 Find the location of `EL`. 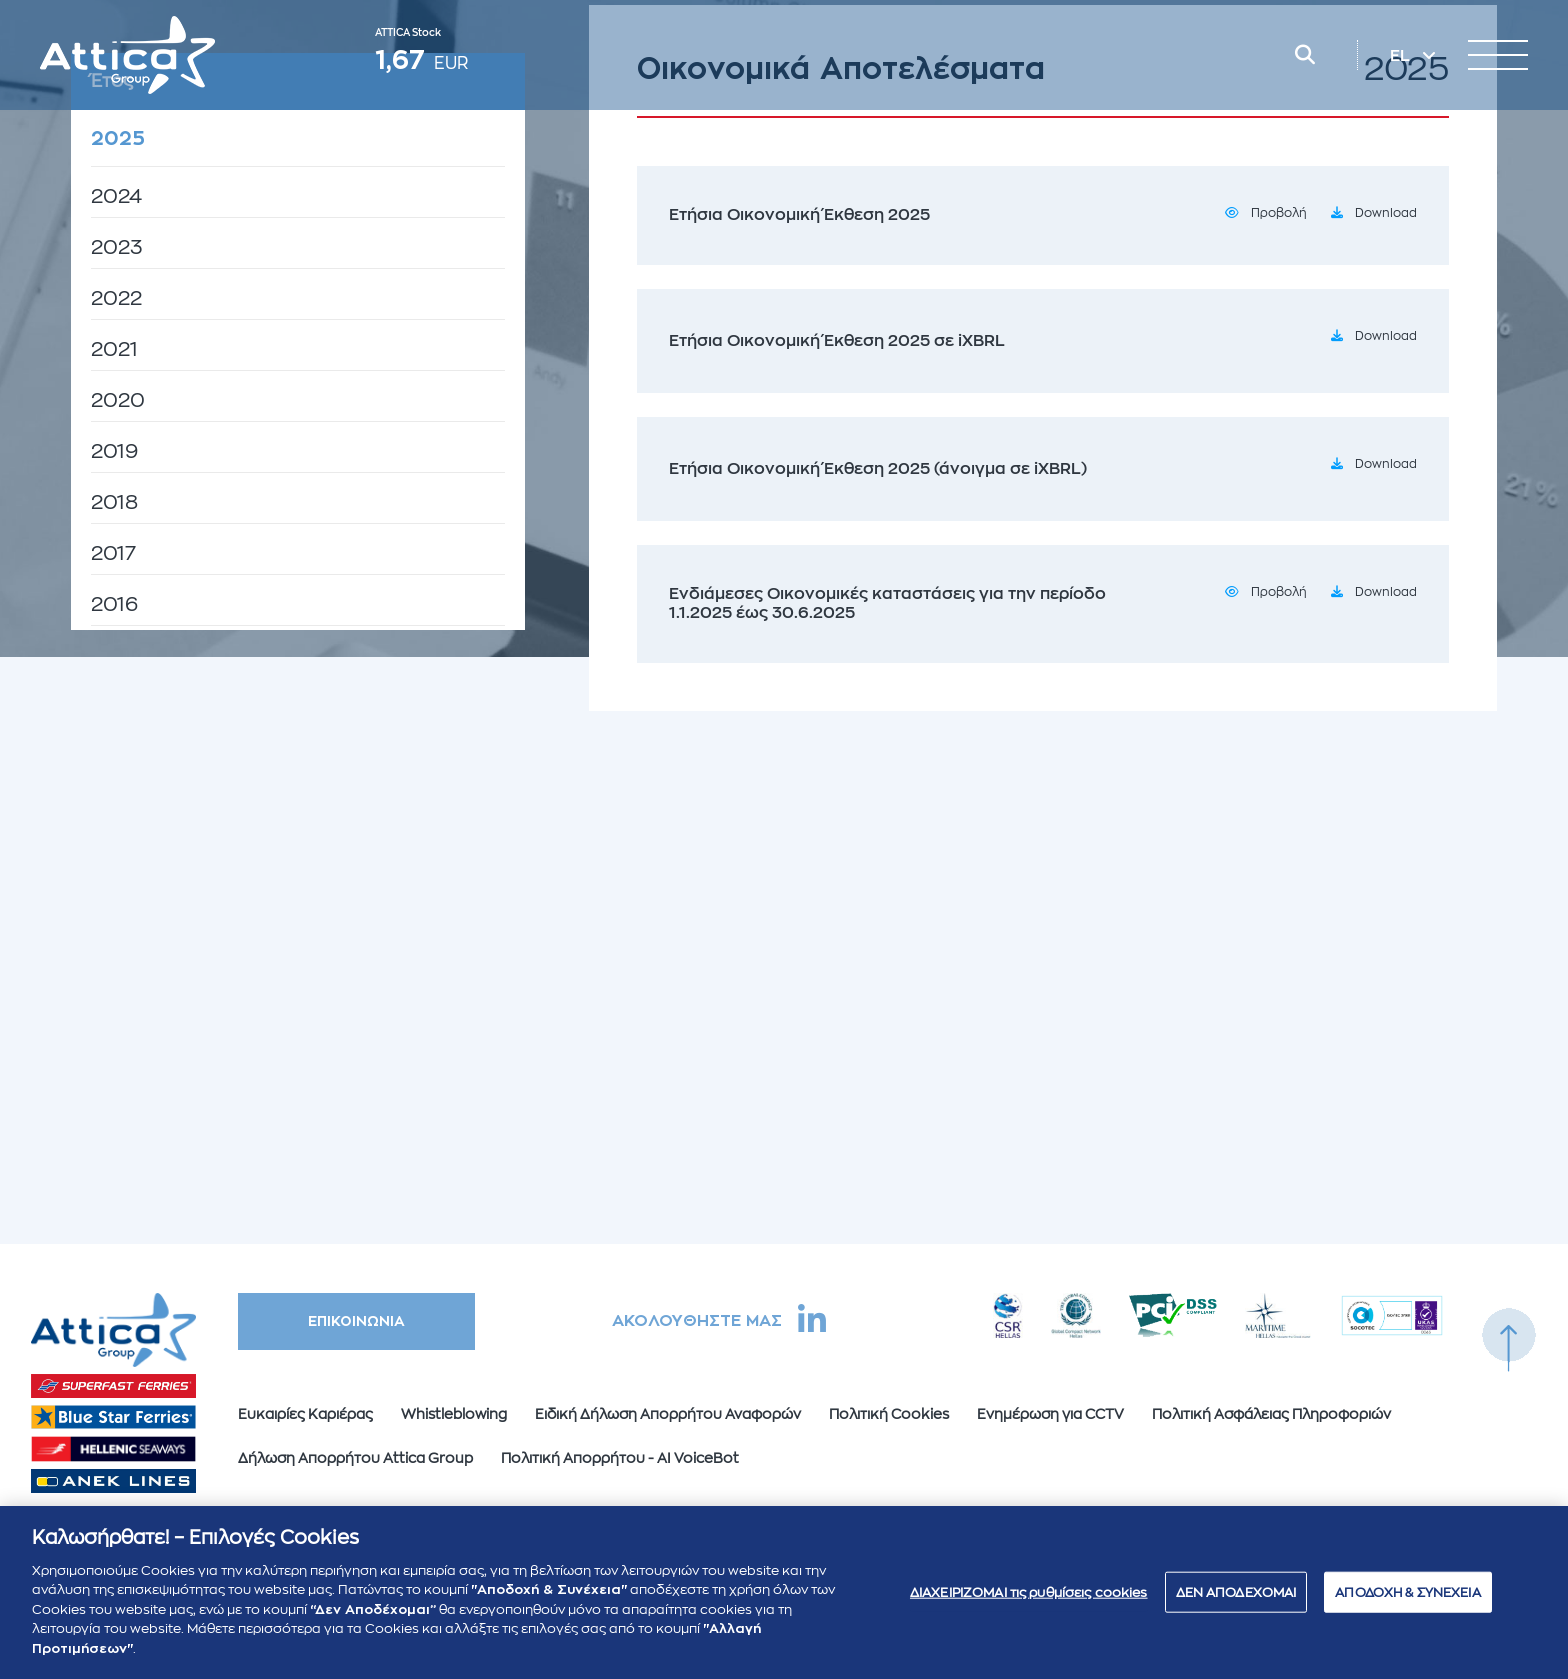

EL is located at coordinates (1402, 56).